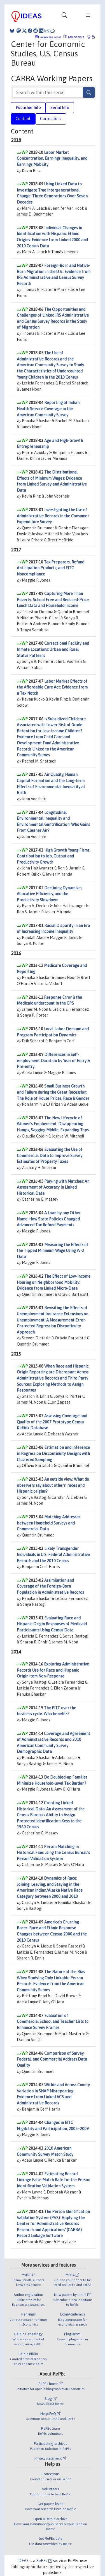  I want to click on Evaluating Race and Hispanic Origin Responses of Medicaid Participants Using Census Data, so click(52, 1624).